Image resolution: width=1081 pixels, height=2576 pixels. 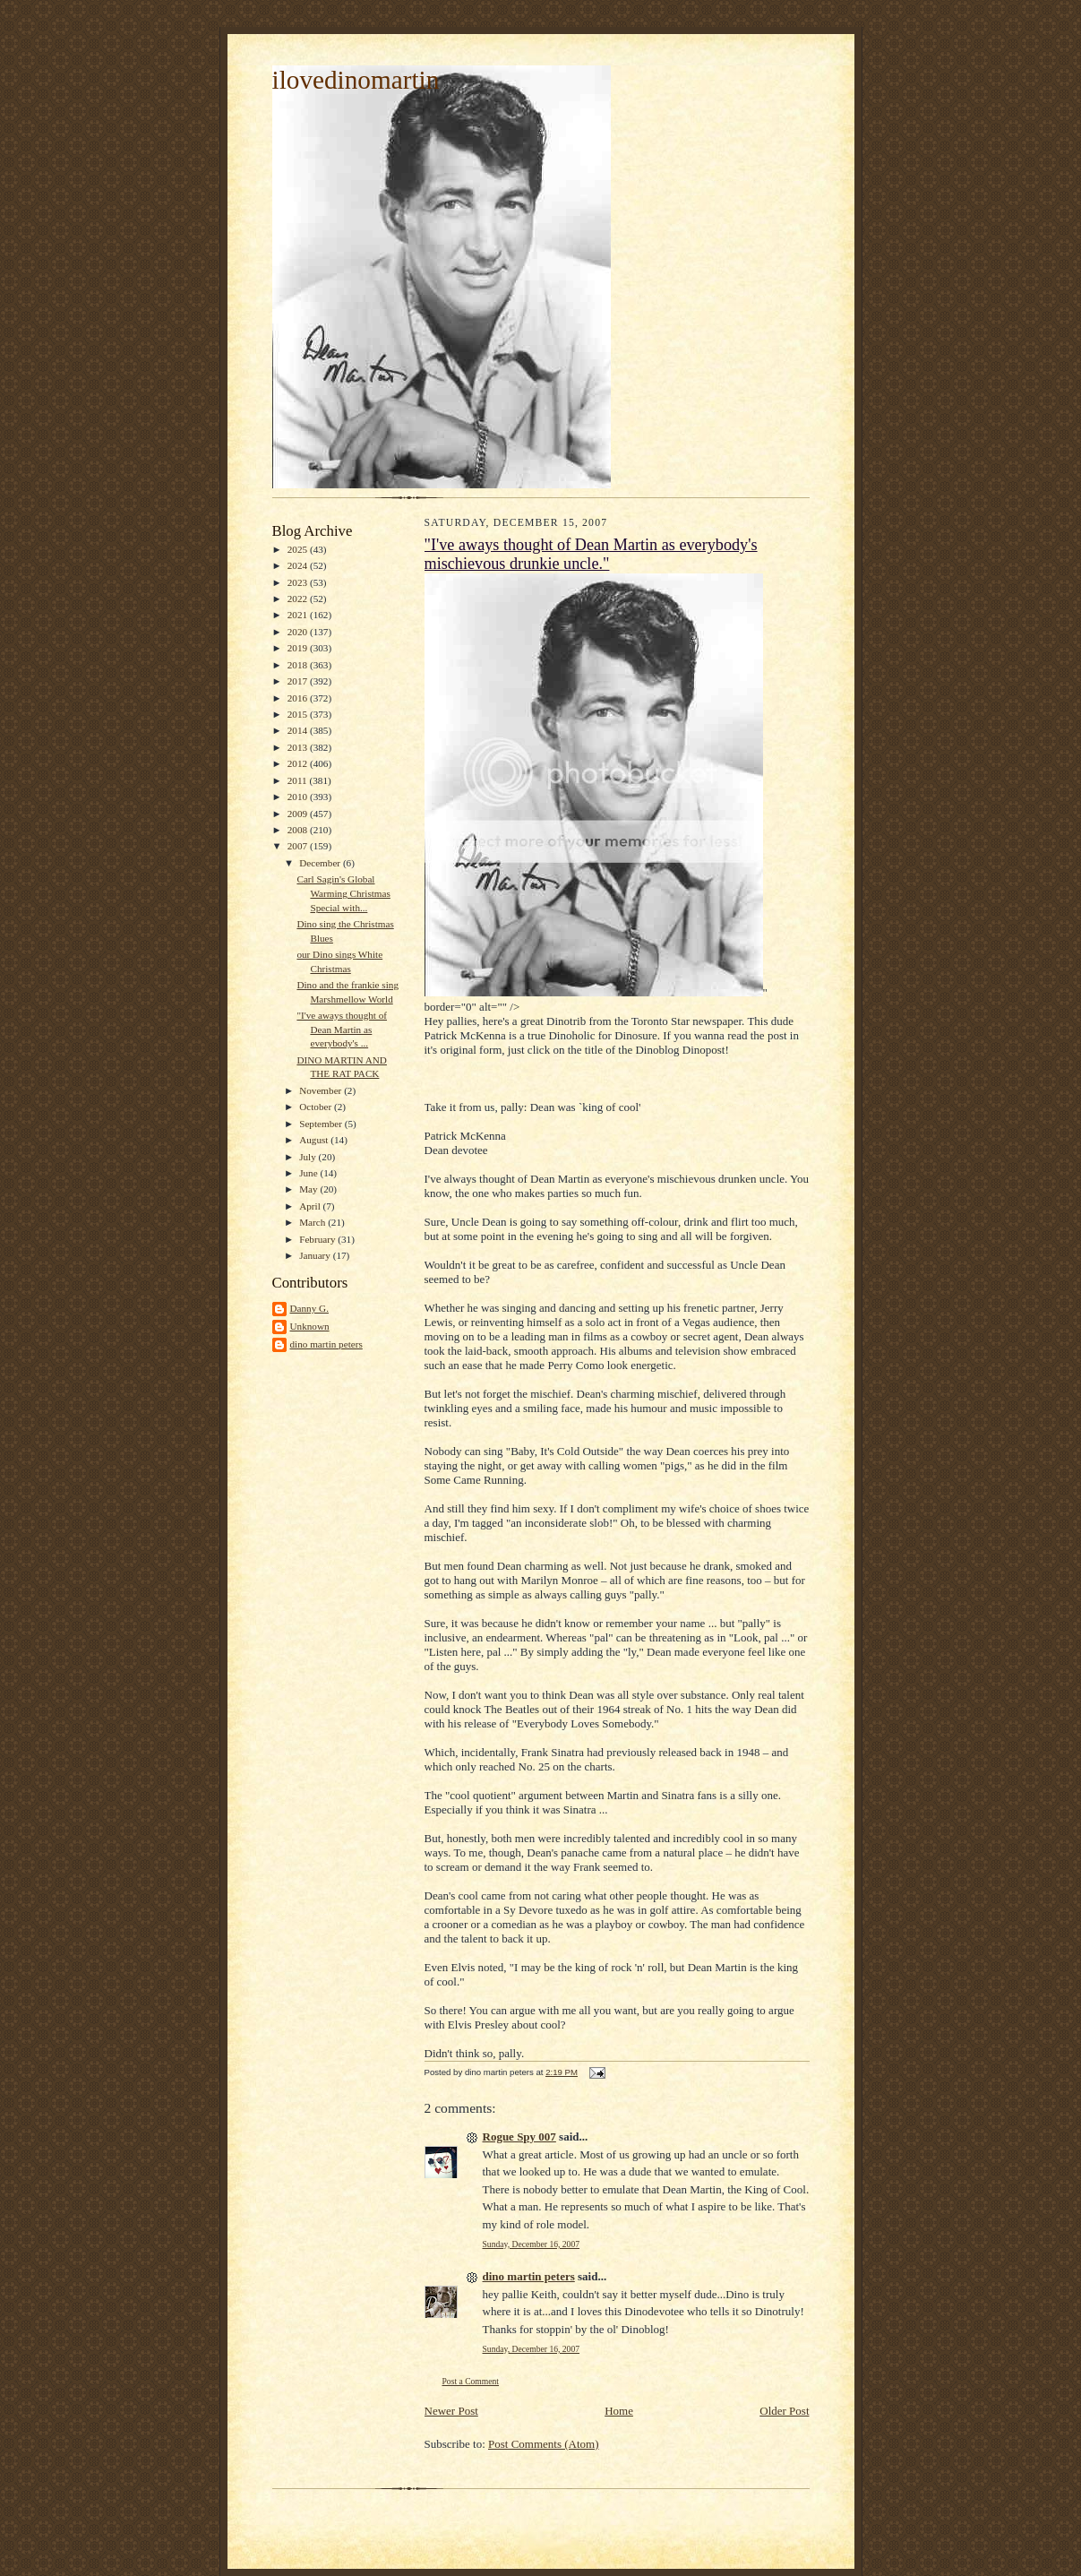 What do you see at coordinates (313, 1222) in the screenshot?
I see `March` at bounding box center [313, 1222].